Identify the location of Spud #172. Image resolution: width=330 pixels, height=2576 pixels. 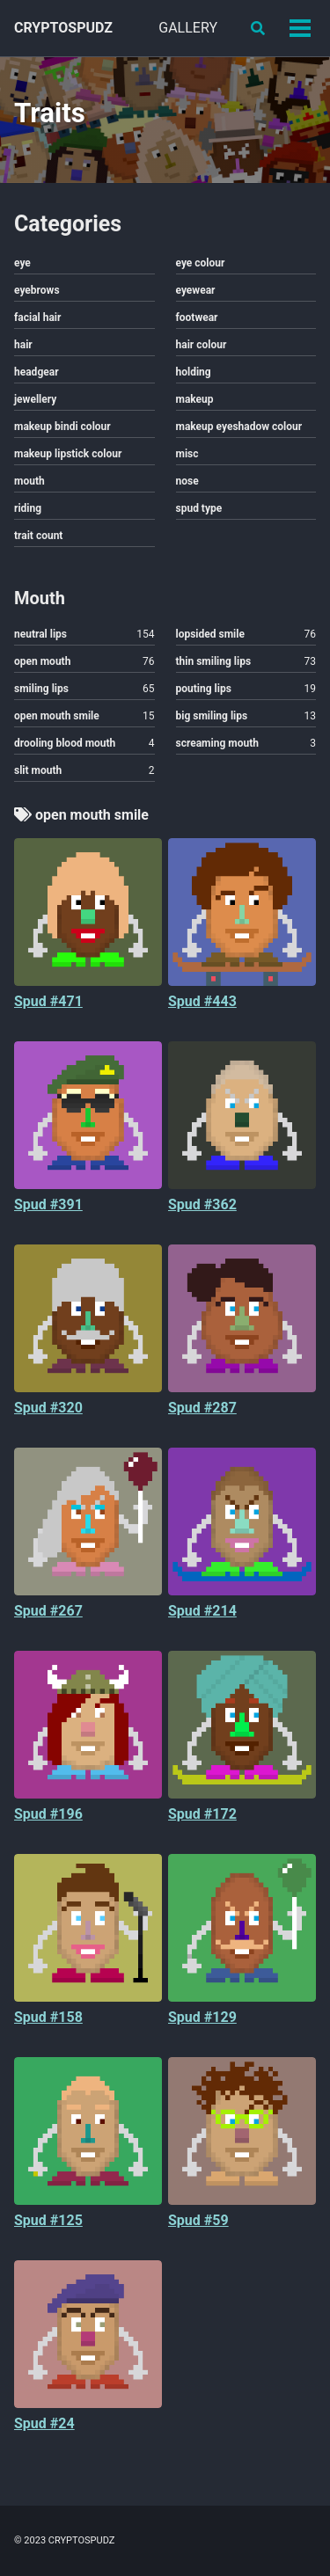
(202, 1814).